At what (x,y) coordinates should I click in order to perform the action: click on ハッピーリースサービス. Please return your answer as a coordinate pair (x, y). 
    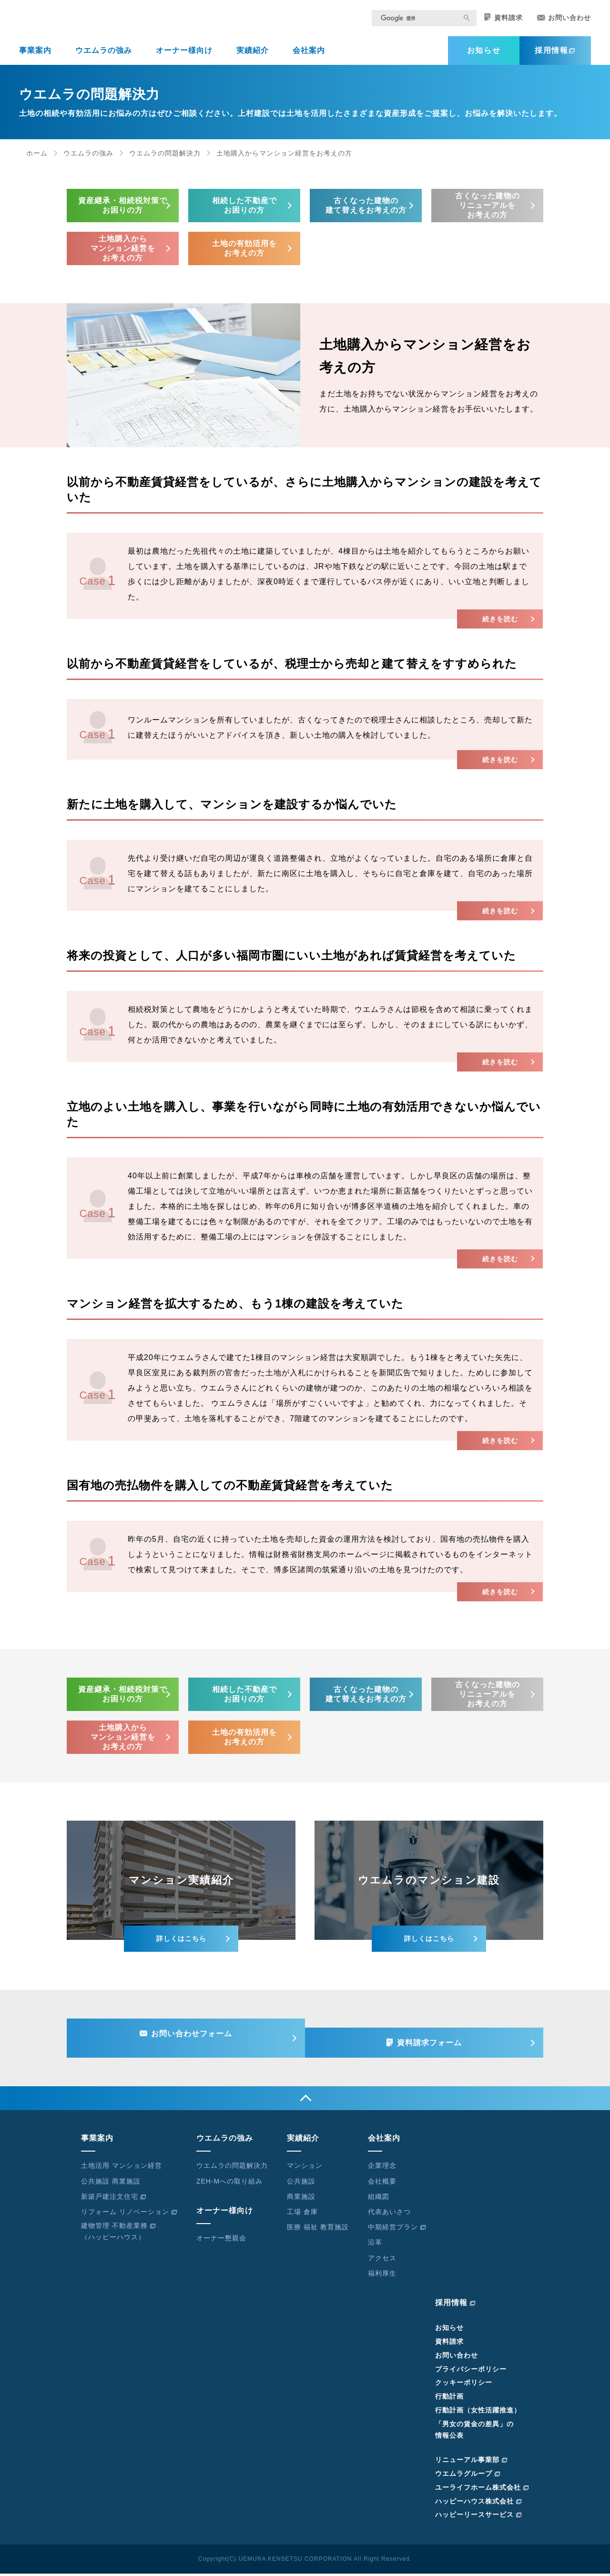
    Looking at the image, I should click on (478, 2517).